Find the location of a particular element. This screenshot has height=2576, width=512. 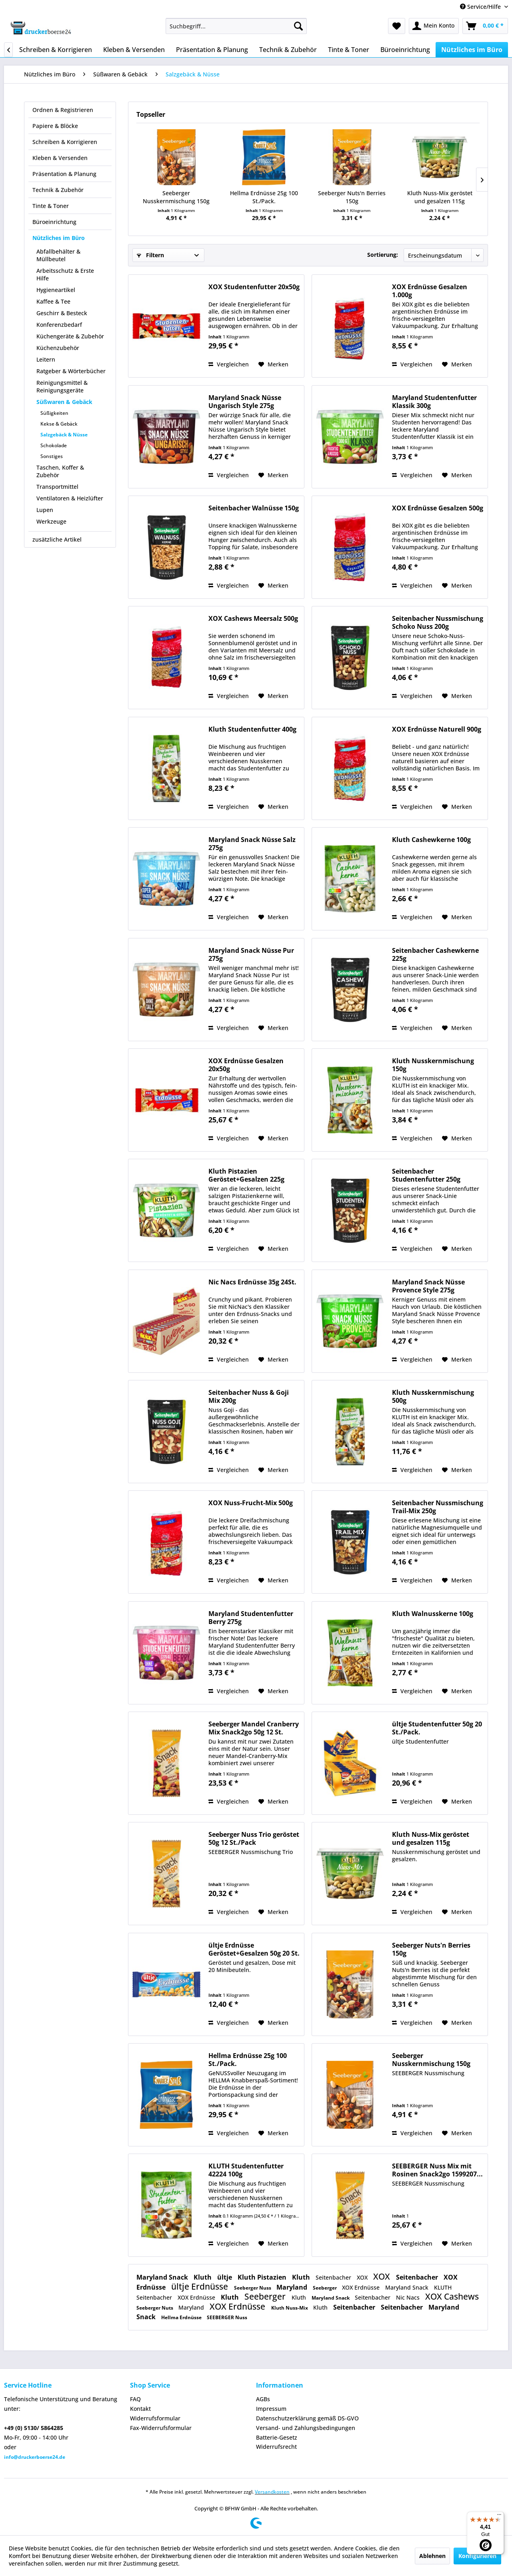

[Menü] is located at coordinates (499, 2516).